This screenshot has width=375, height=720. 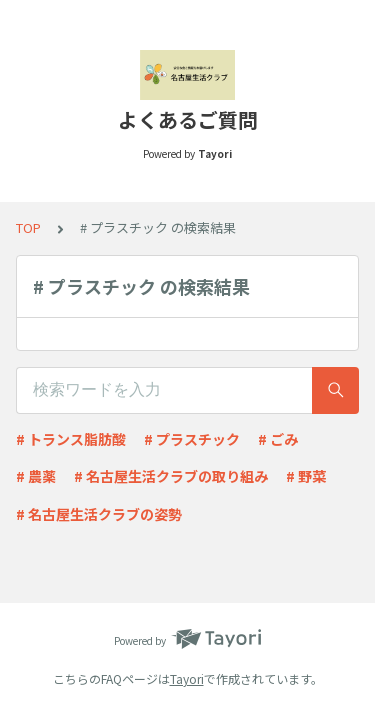 I want to click on # 名古屋生活クラブの姿勢, so click(x=99, y=514).